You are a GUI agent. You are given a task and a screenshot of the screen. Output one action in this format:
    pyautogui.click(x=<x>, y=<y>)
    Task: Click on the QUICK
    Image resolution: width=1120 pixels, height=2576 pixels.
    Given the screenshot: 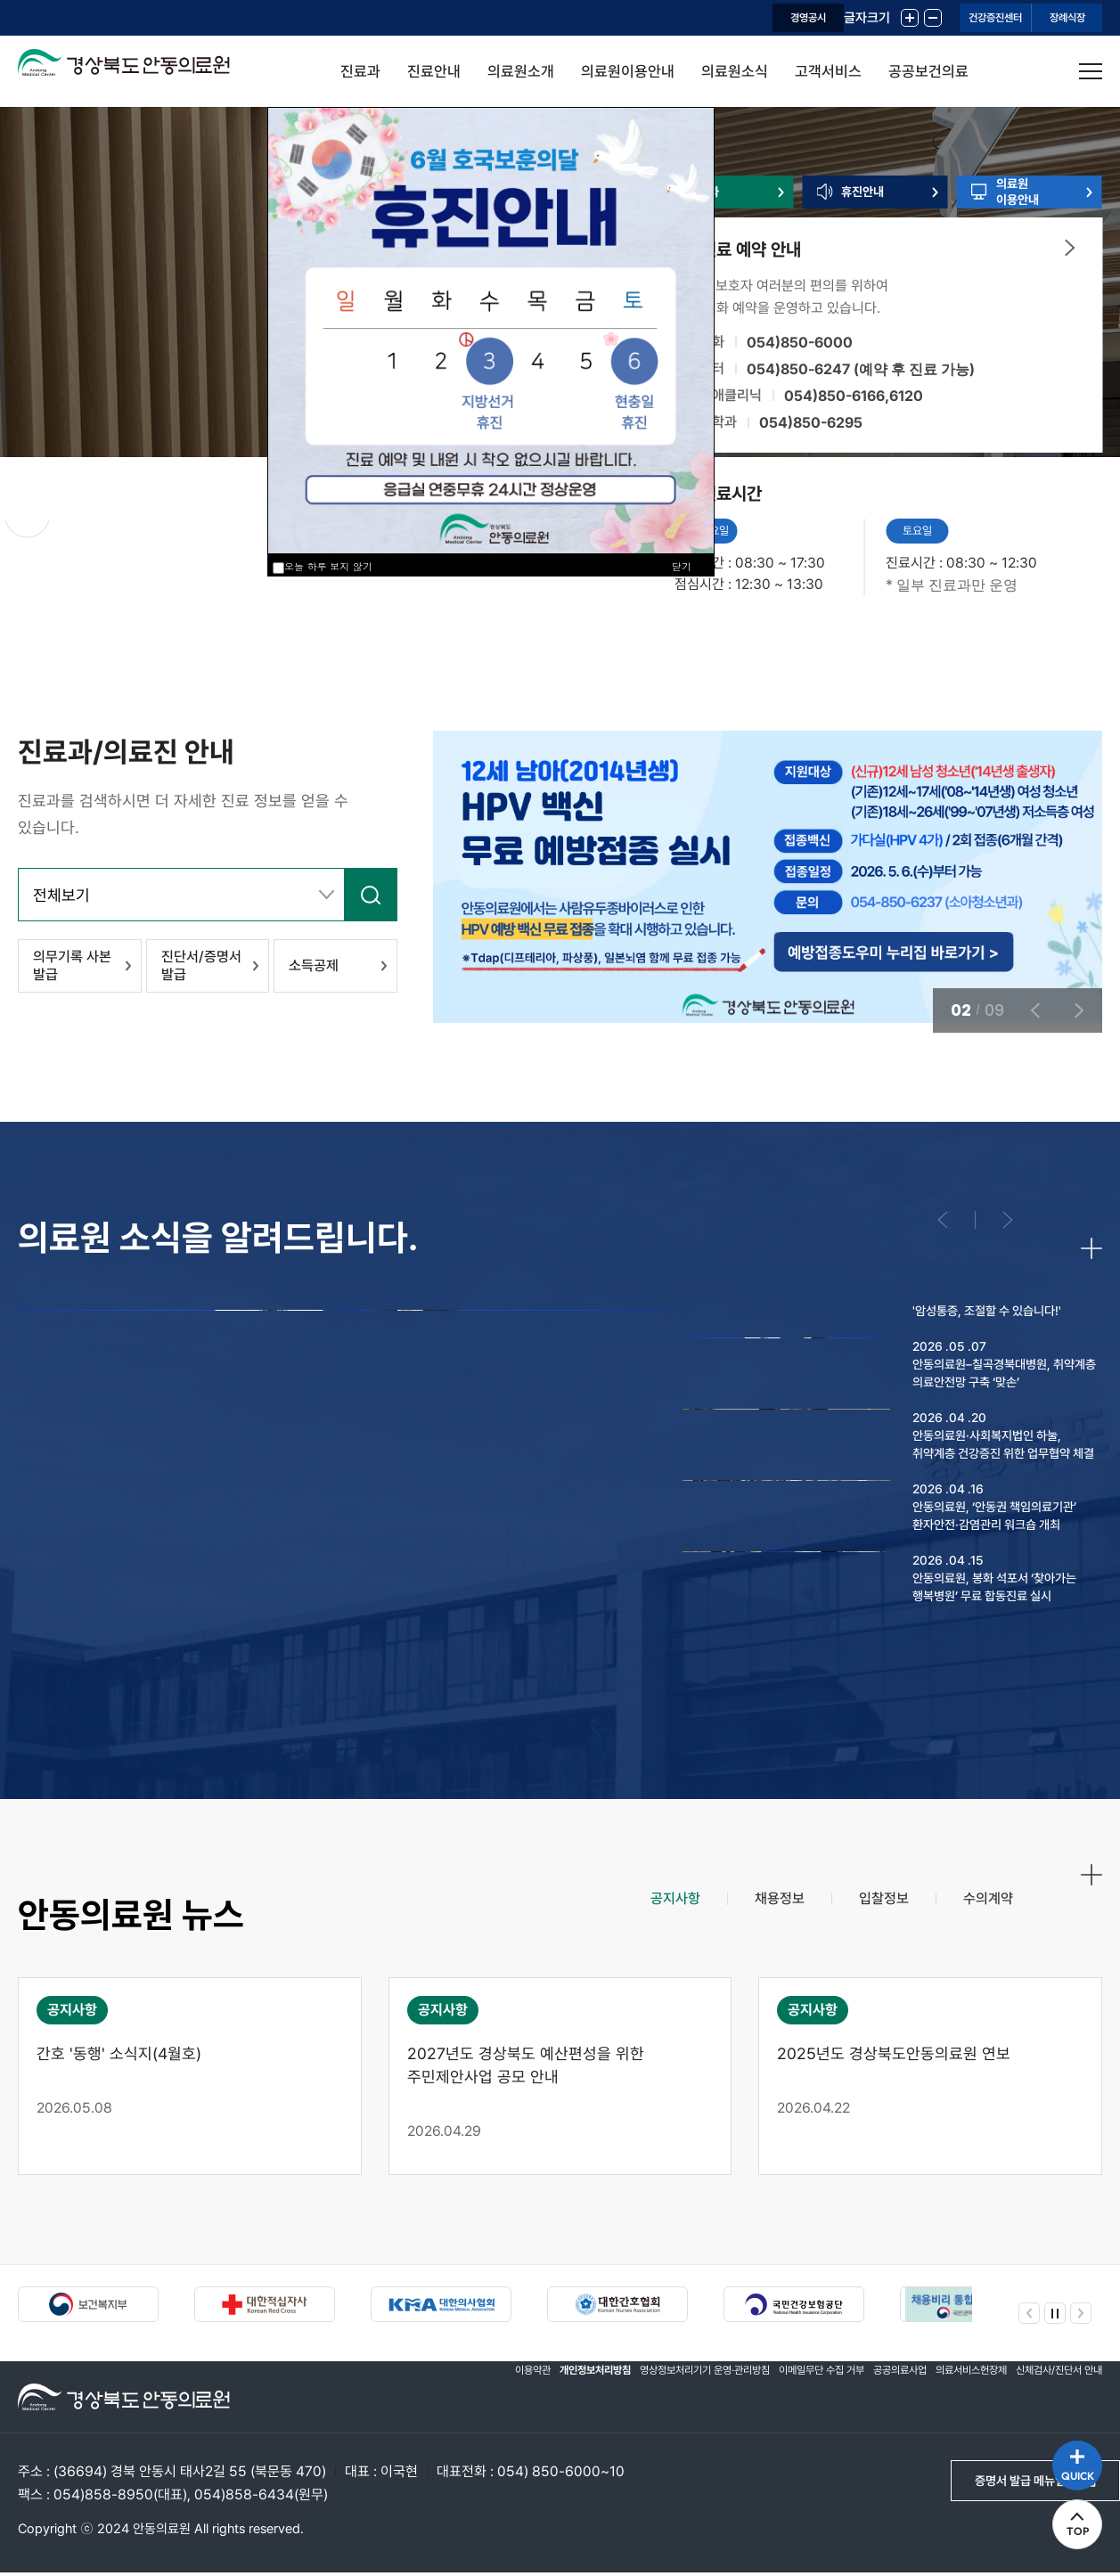 What is the action you would take?
    pyautogui.click(x=1066, y=2445)
    